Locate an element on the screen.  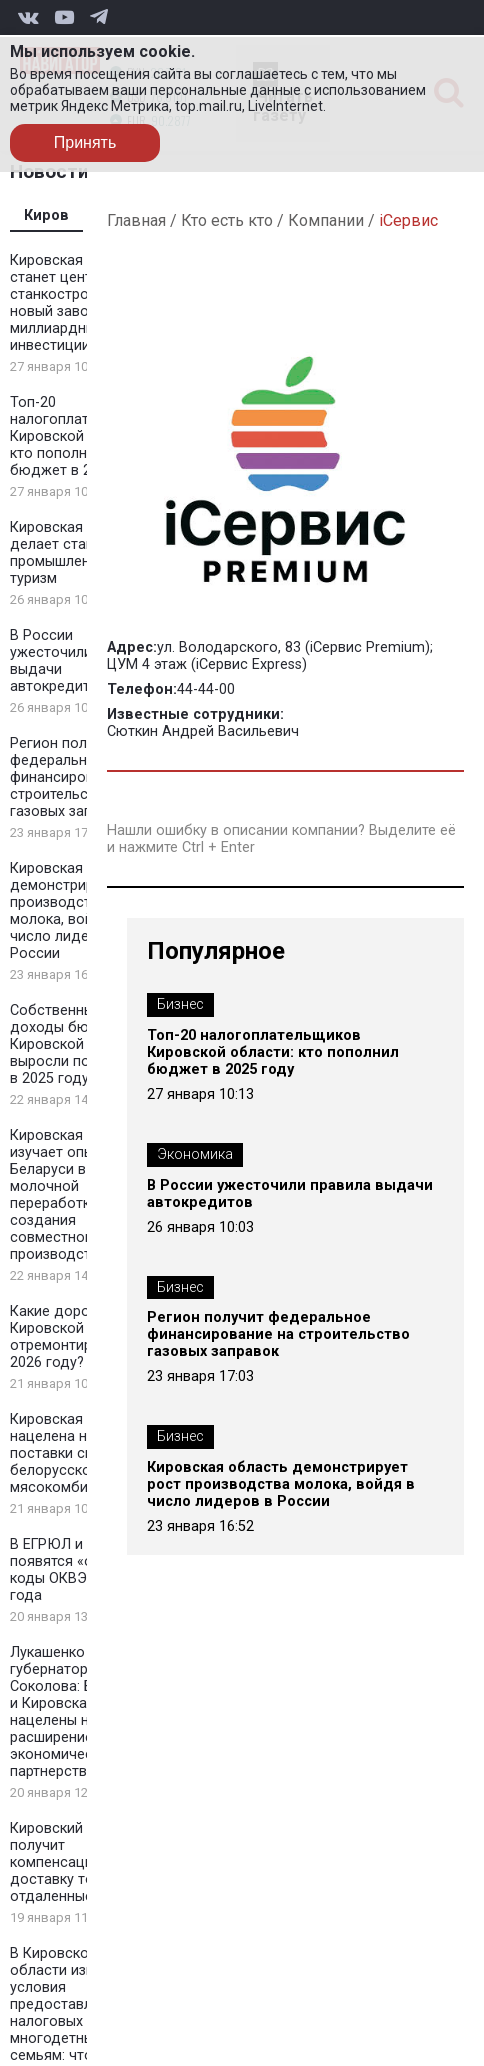
Главная is located at coordinates (136, 220).